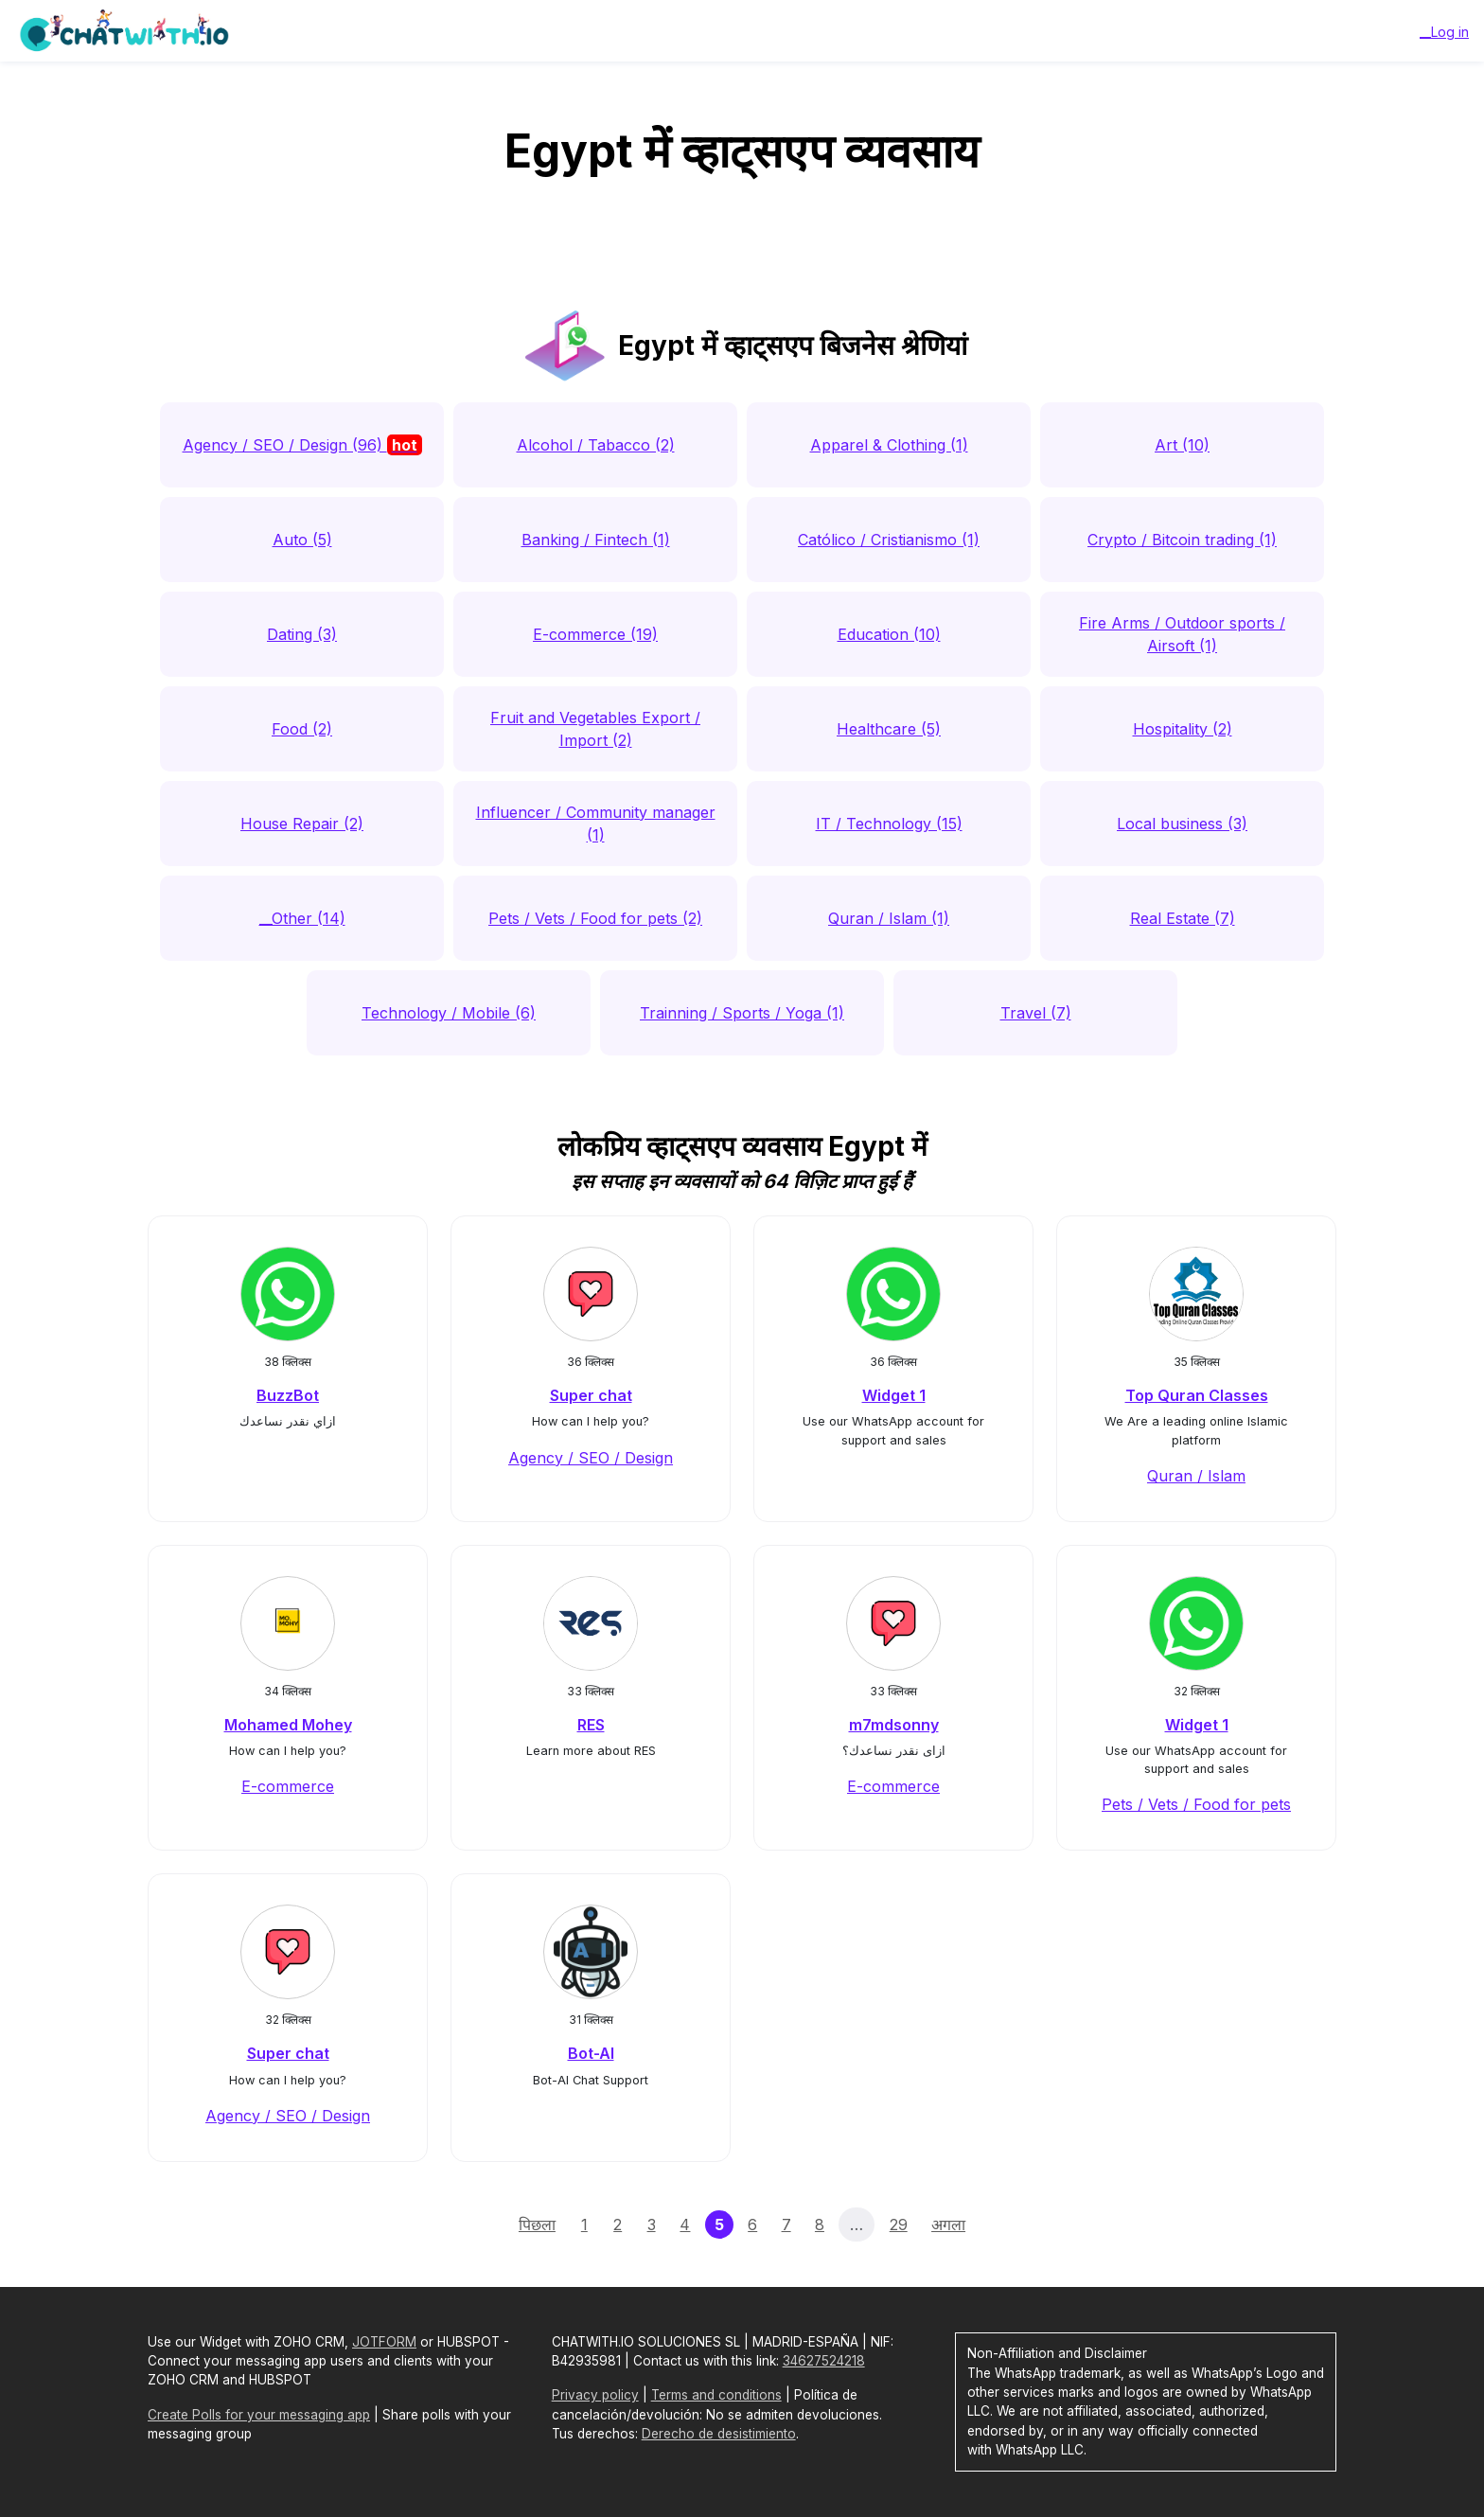  What do you see at coordinates (302, 918) in the screenshot?
I see `__Other (14)` at bounding box center [302, 918].